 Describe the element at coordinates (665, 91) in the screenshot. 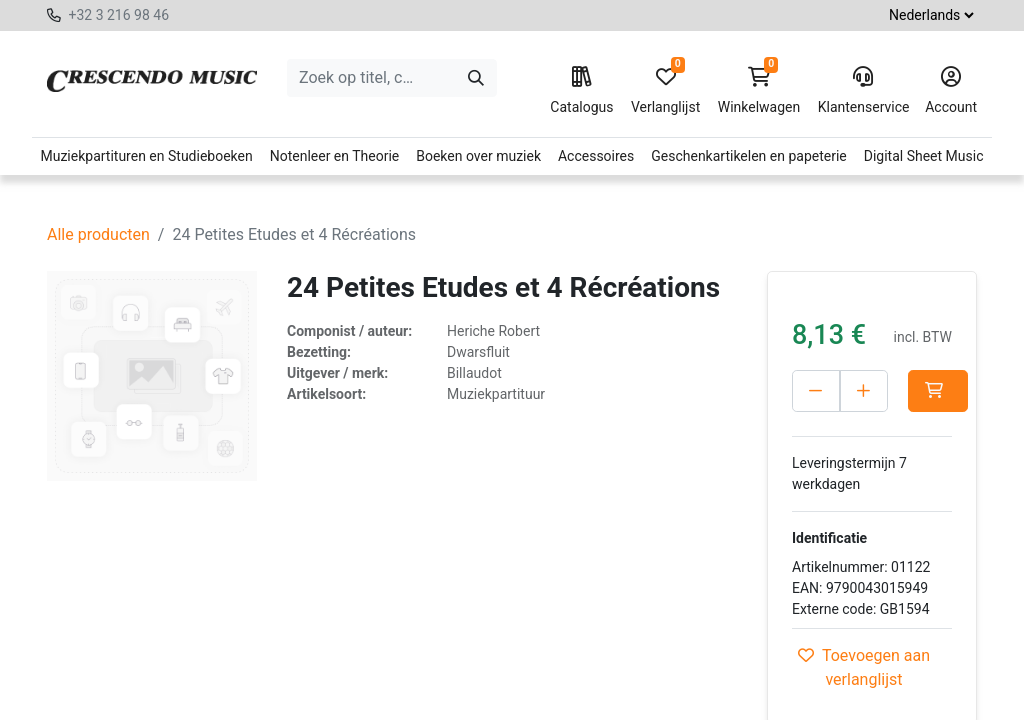

I see `Verlanglijst` at that location.